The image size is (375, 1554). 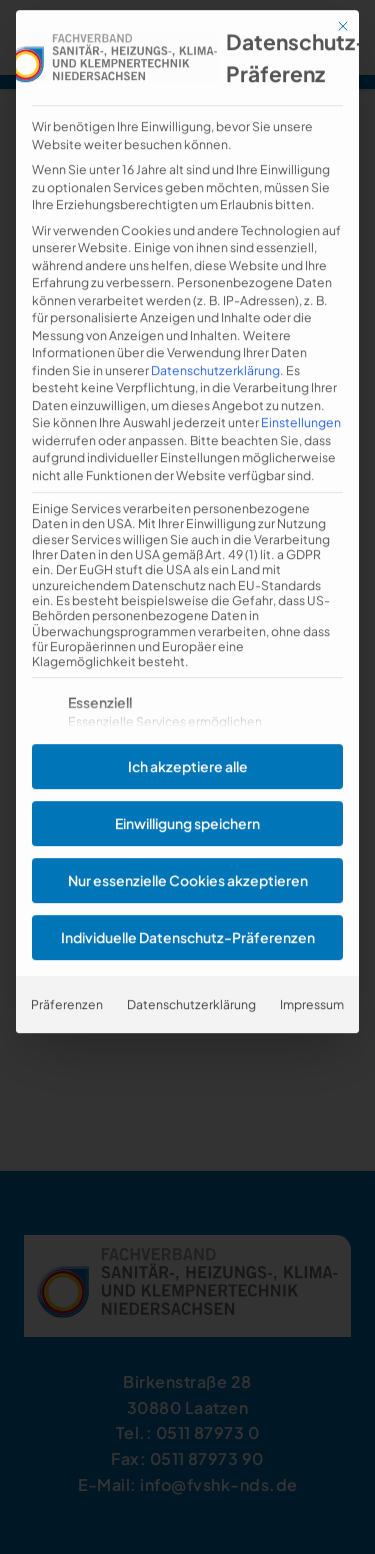 I want to click on Individuelle Datenschutz-Präferenzen [button], so click(x=188, y=902).